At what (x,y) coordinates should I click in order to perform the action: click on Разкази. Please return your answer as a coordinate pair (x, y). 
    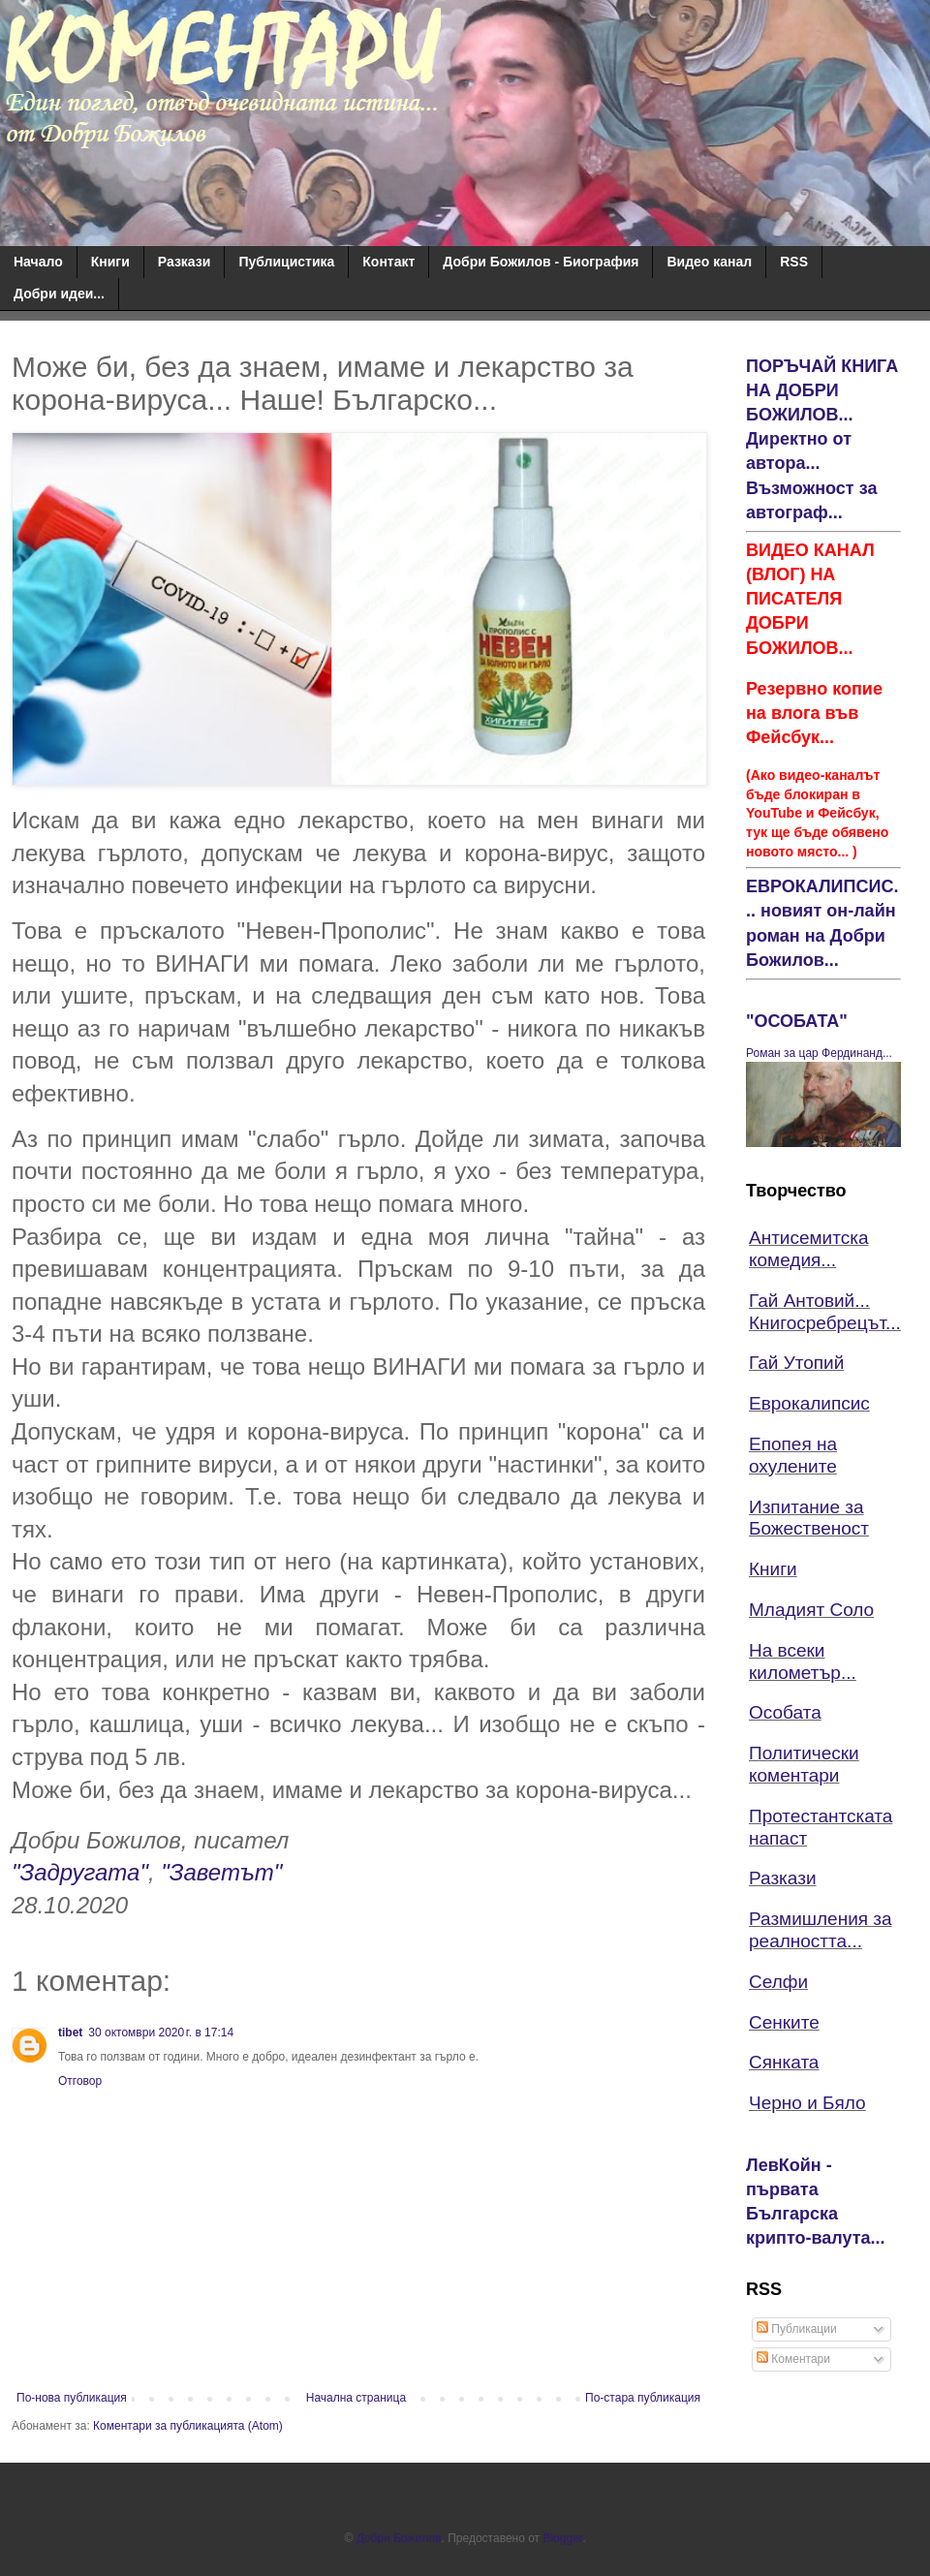
    Looking at the image, I should click on (184, 261).